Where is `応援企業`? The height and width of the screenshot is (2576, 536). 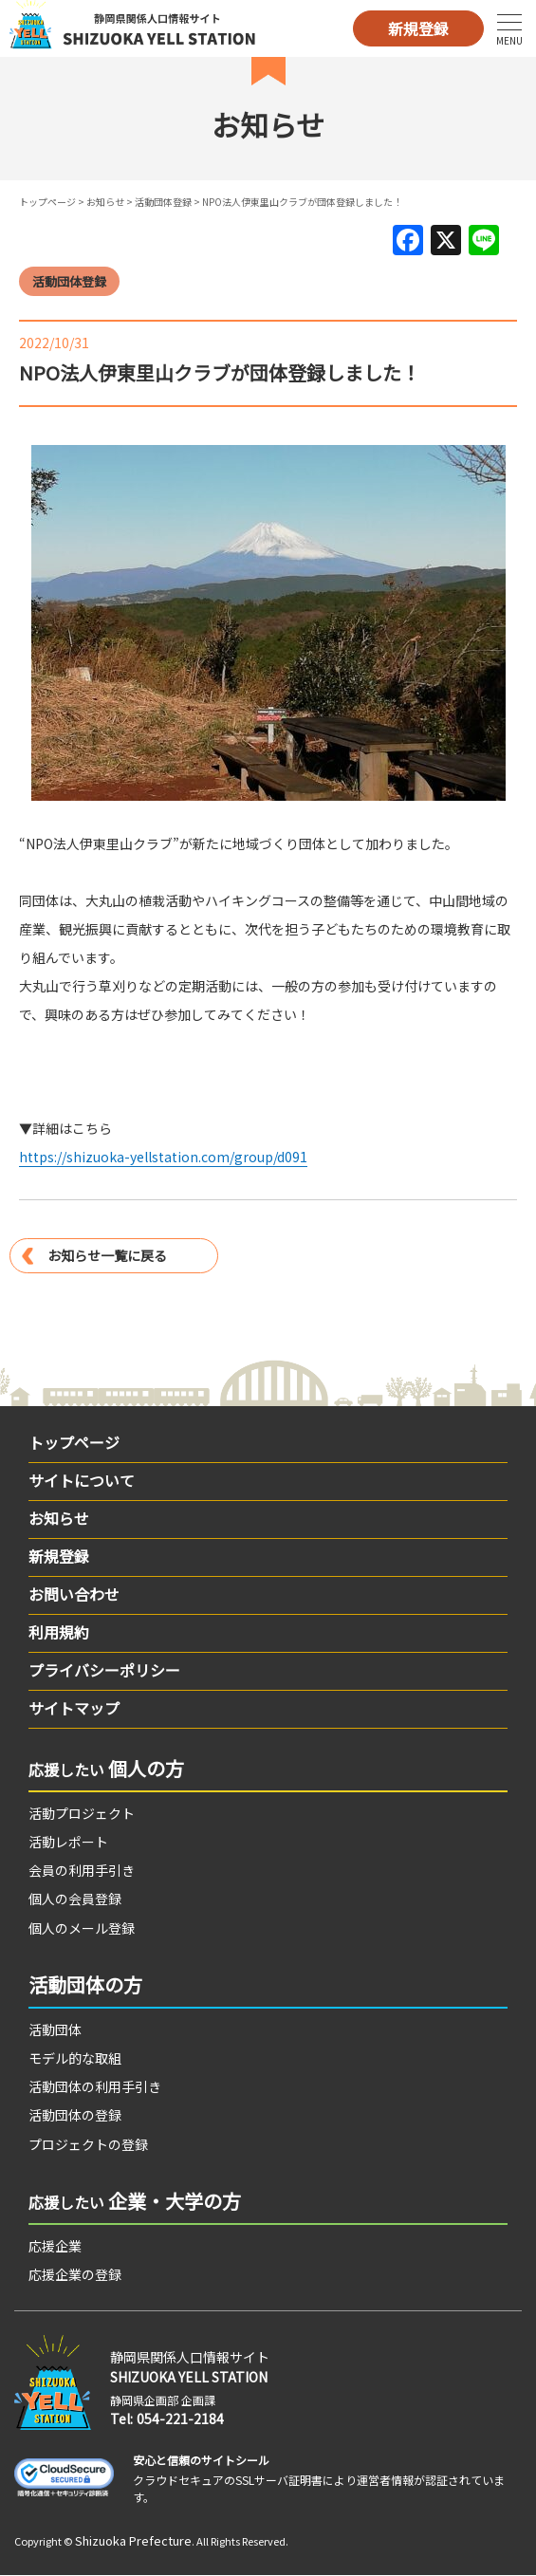 応援企業 is located at coordinates (55, 2245).